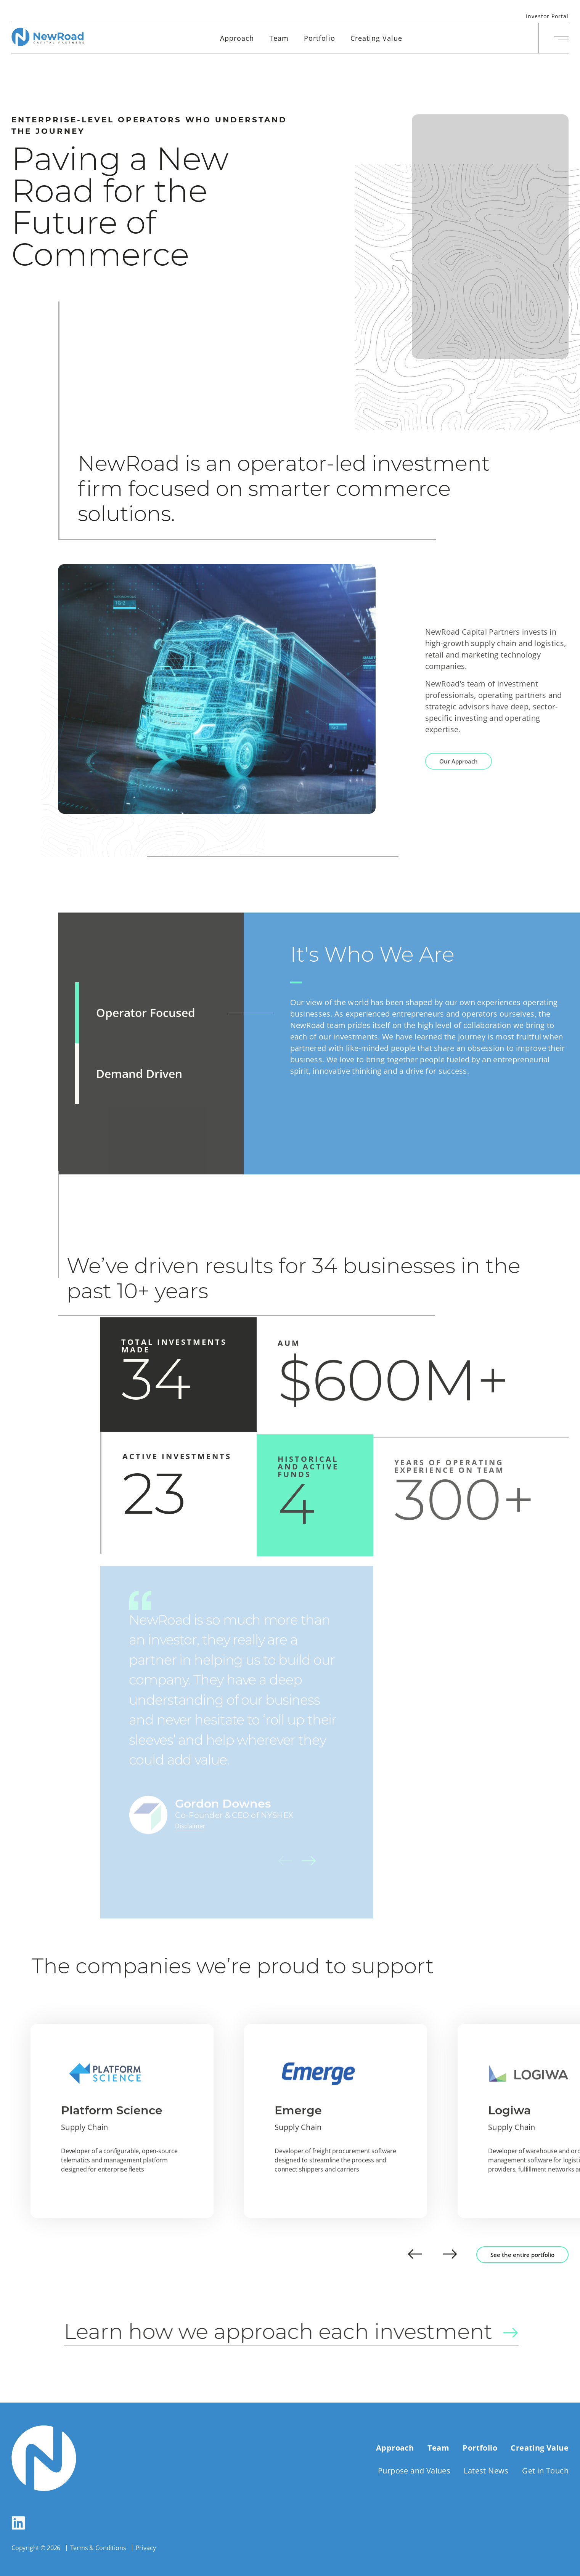 This screenshot has height=2576, width=580. Describe the element at coordinates (279, 38) in the screenshot. I see `Team` at that location.